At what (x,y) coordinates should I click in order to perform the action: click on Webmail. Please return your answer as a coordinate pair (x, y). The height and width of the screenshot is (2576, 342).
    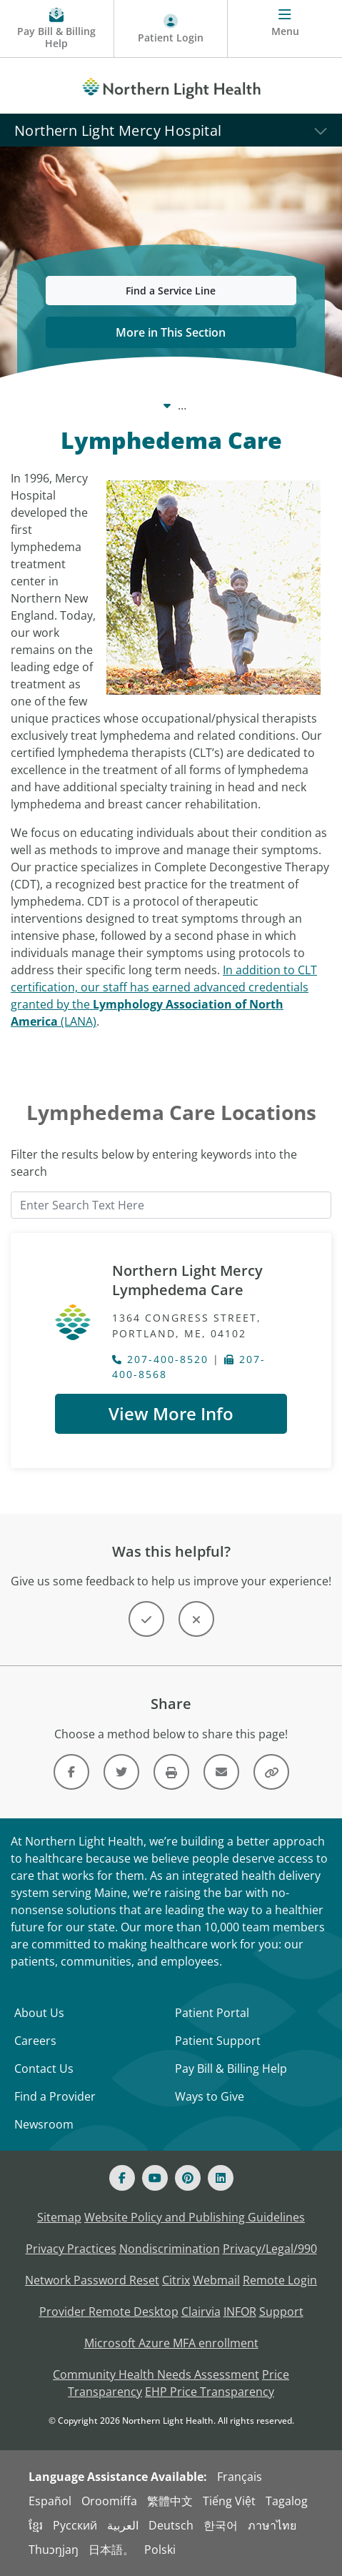
    Looking at the image, I should click on (216, 2280).